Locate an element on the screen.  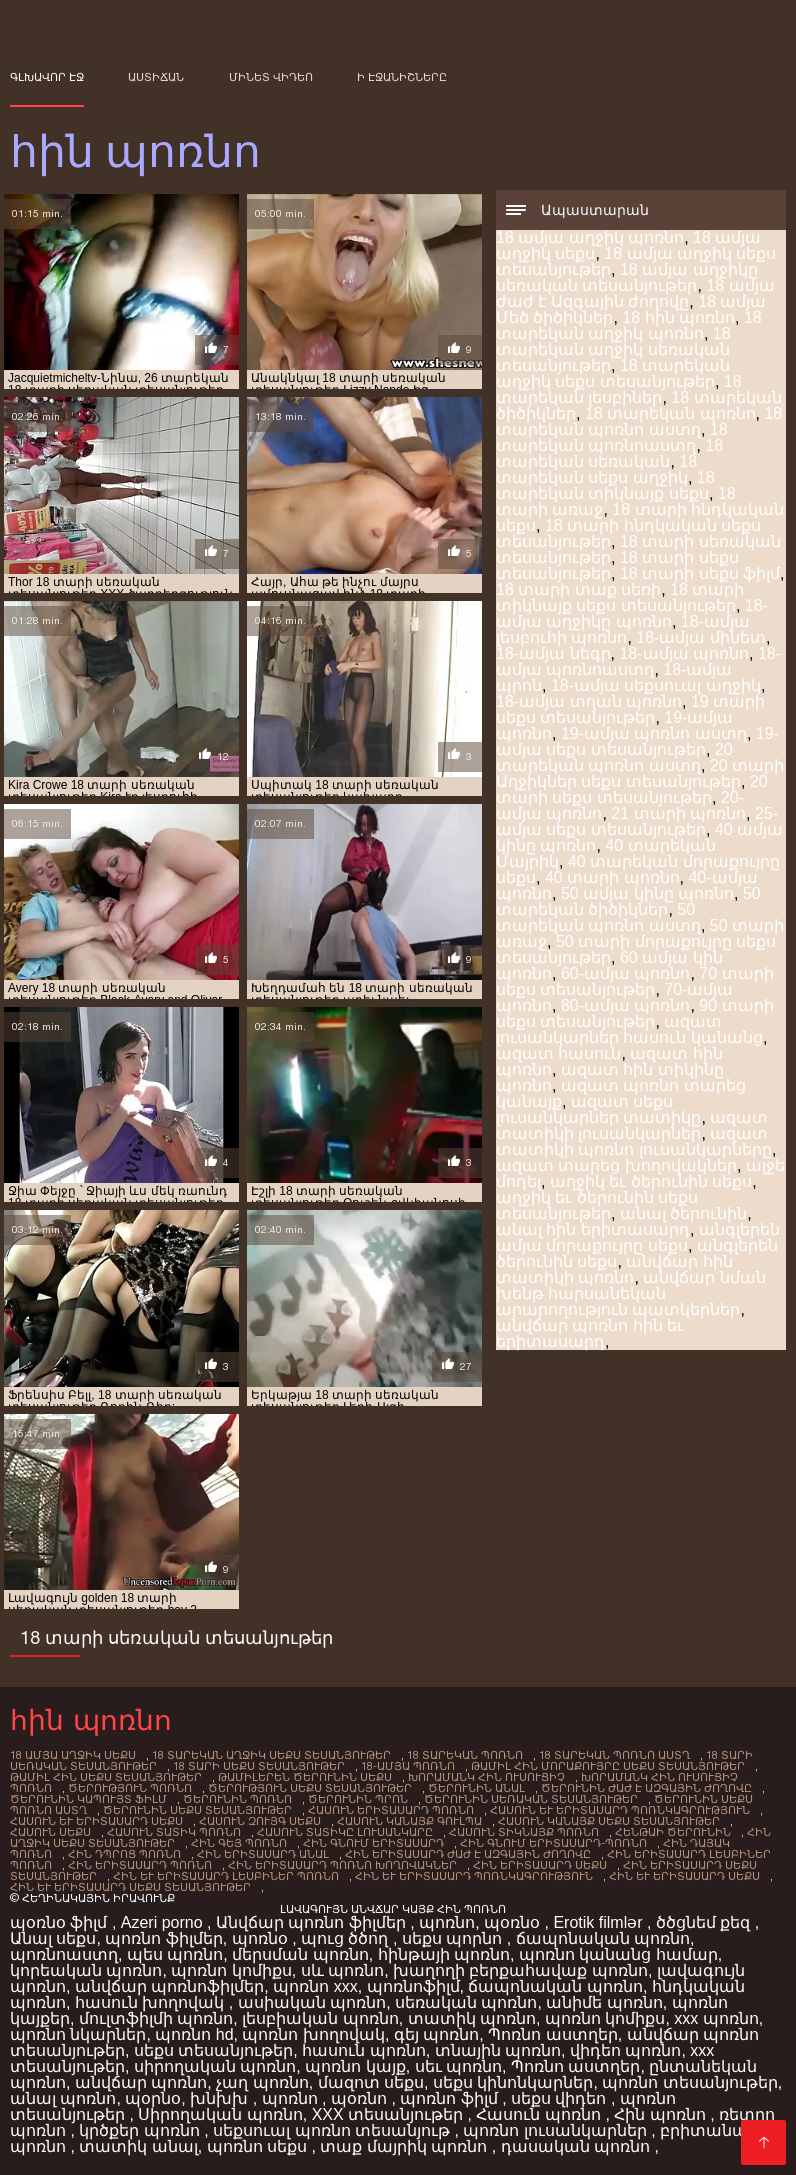
պոռնո կանանց համար is located at coordinates (618, 1954).